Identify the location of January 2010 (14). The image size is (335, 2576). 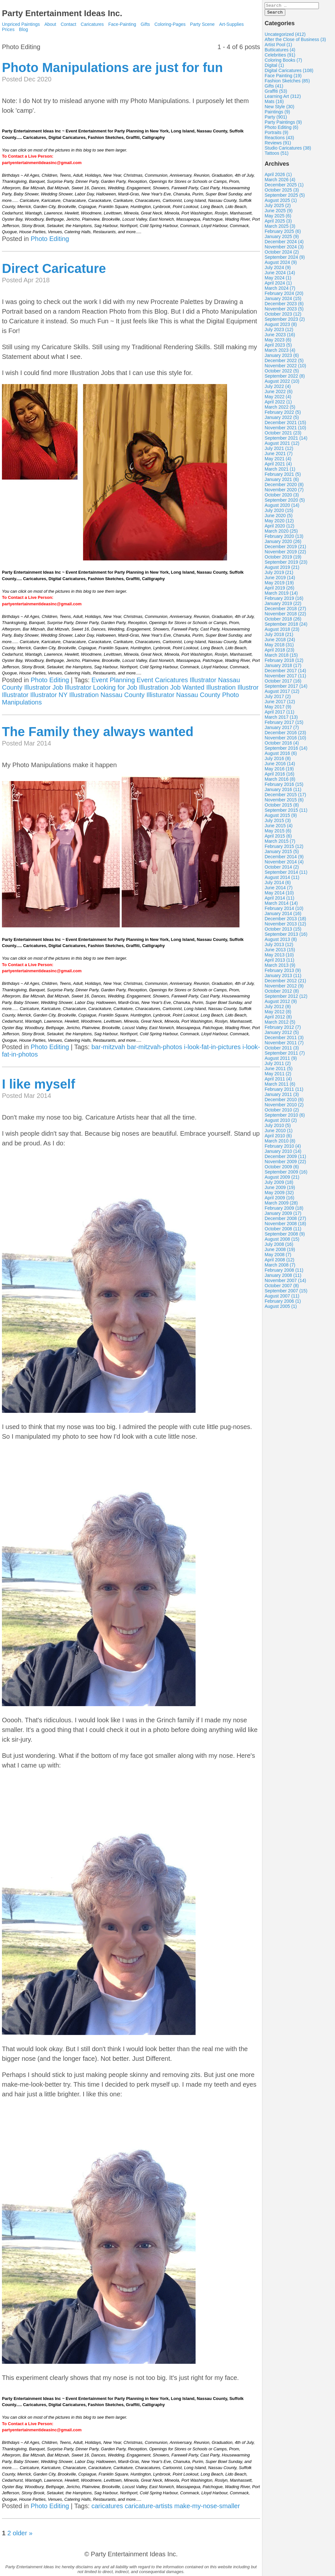
(283, 1153).